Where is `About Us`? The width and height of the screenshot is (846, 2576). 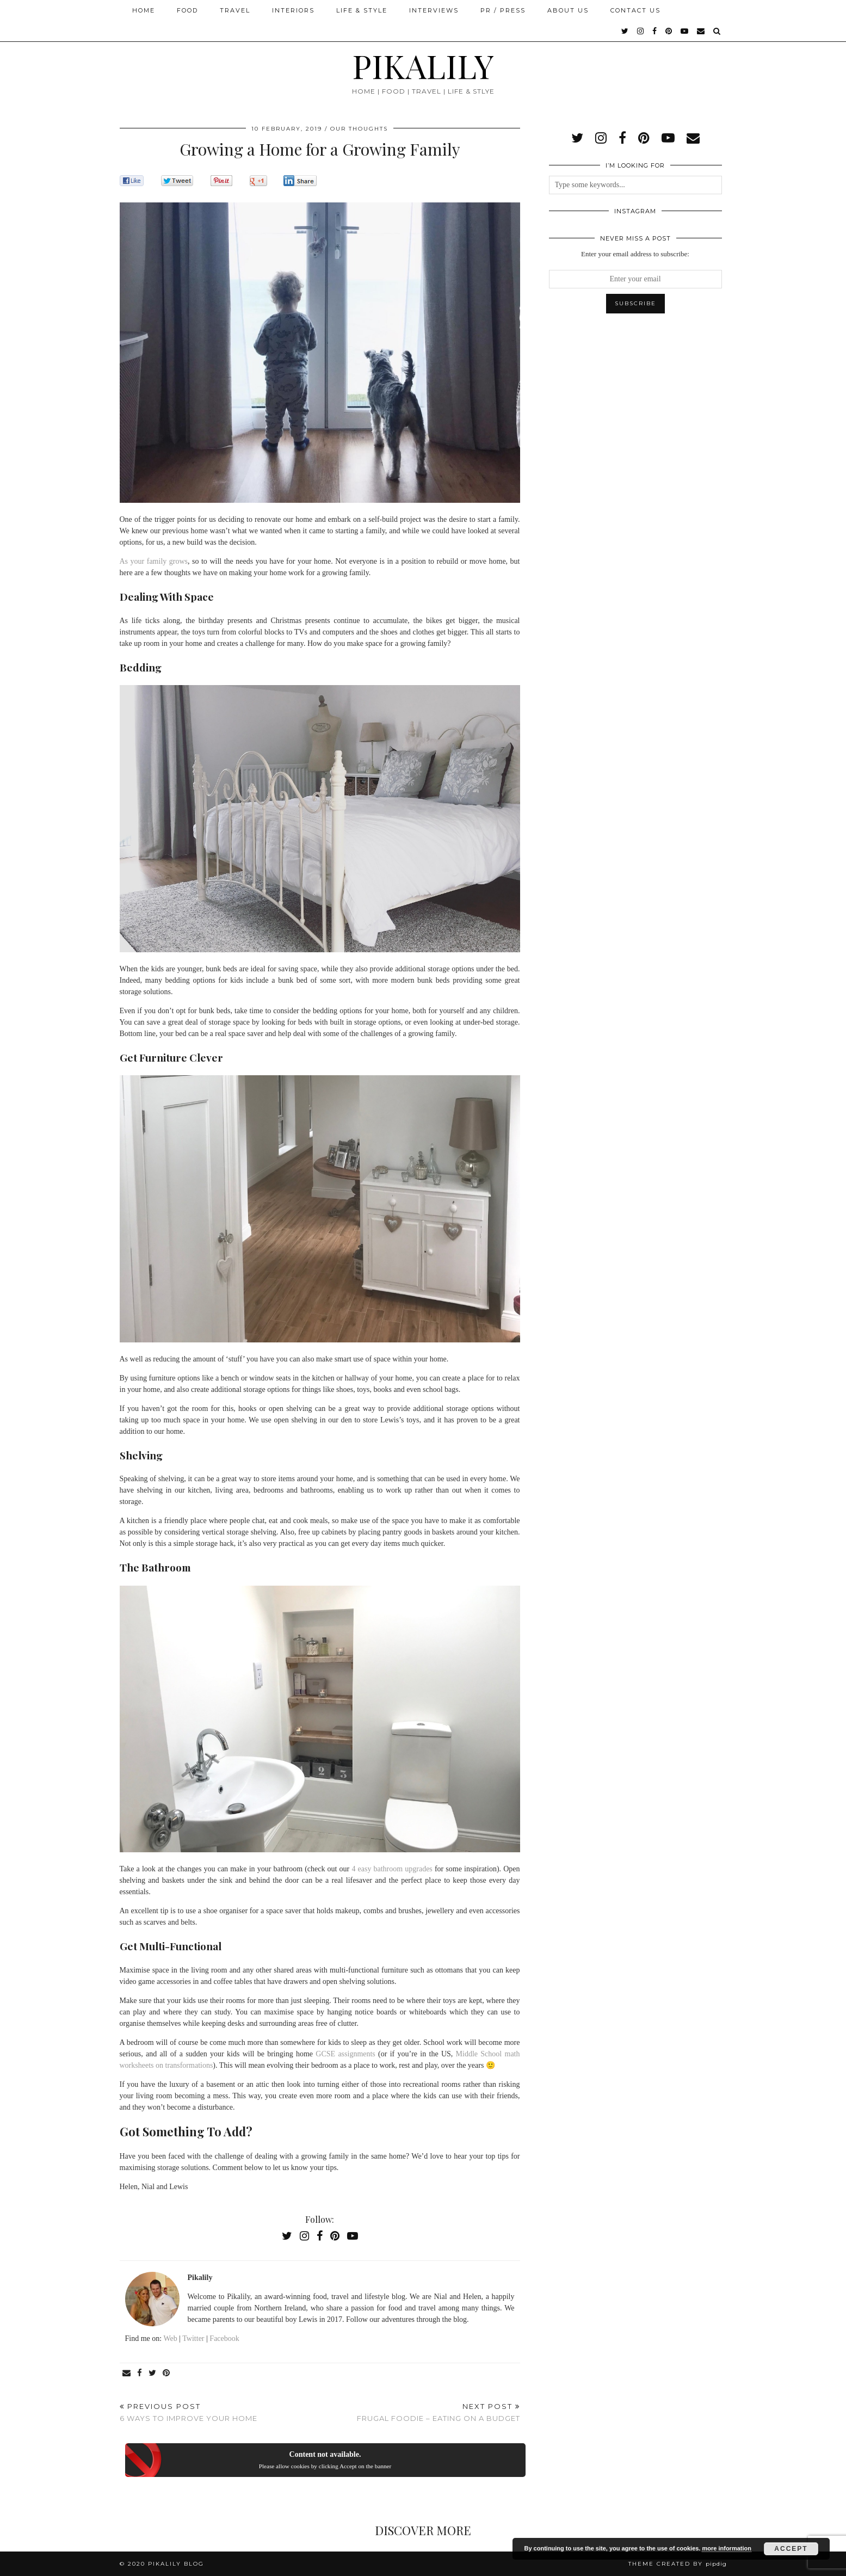
About Us is located at coordinates (568, 10).